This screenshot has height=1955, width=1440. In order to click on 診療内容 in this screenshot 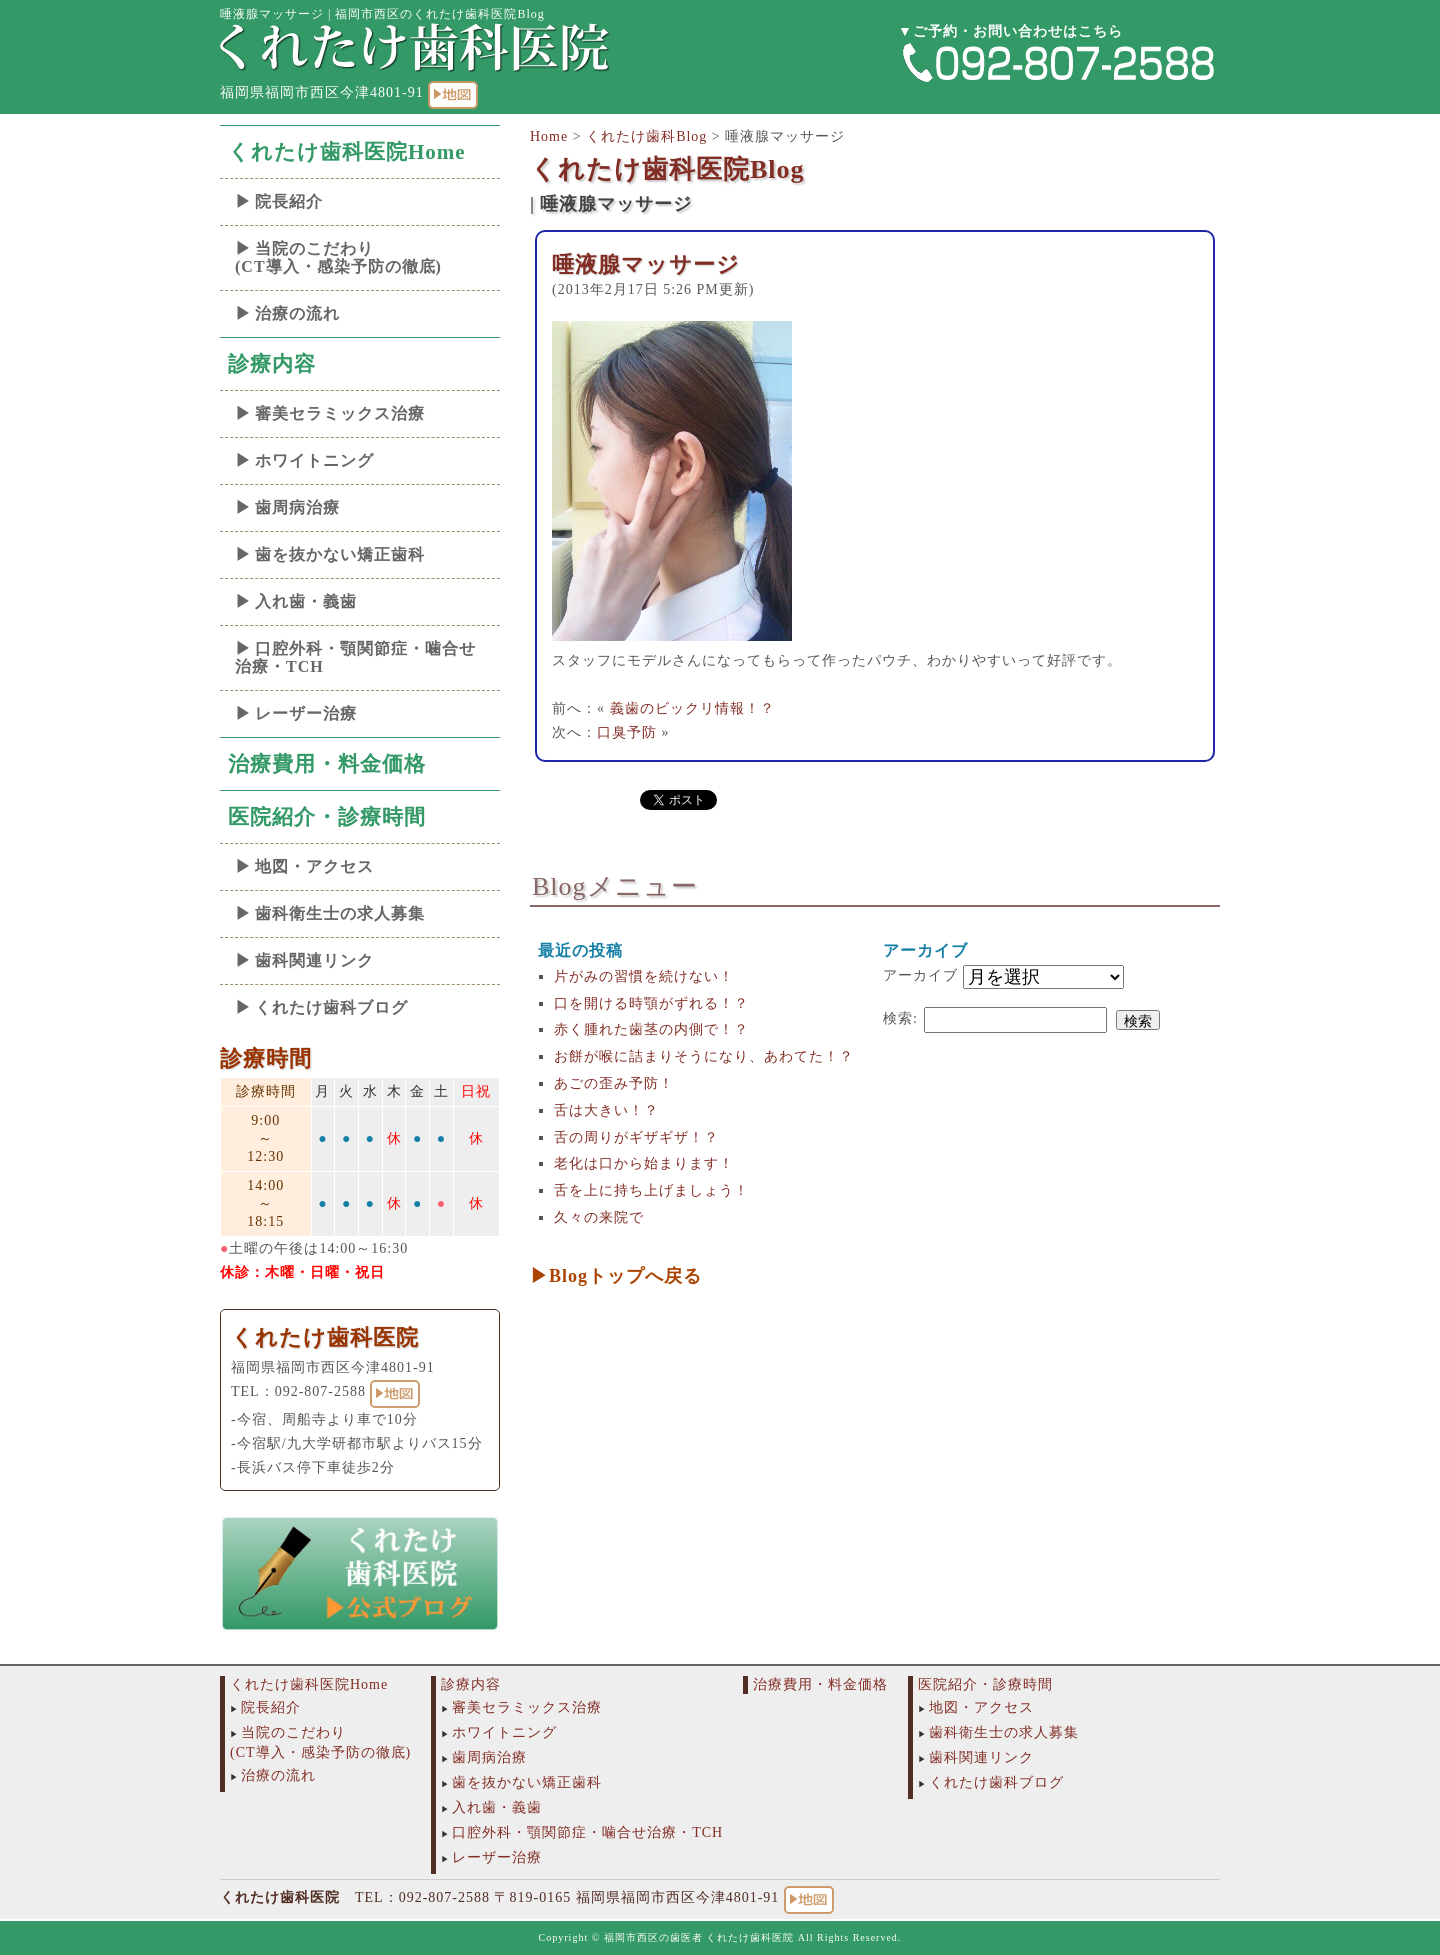, I will do `click(272, 364)`.